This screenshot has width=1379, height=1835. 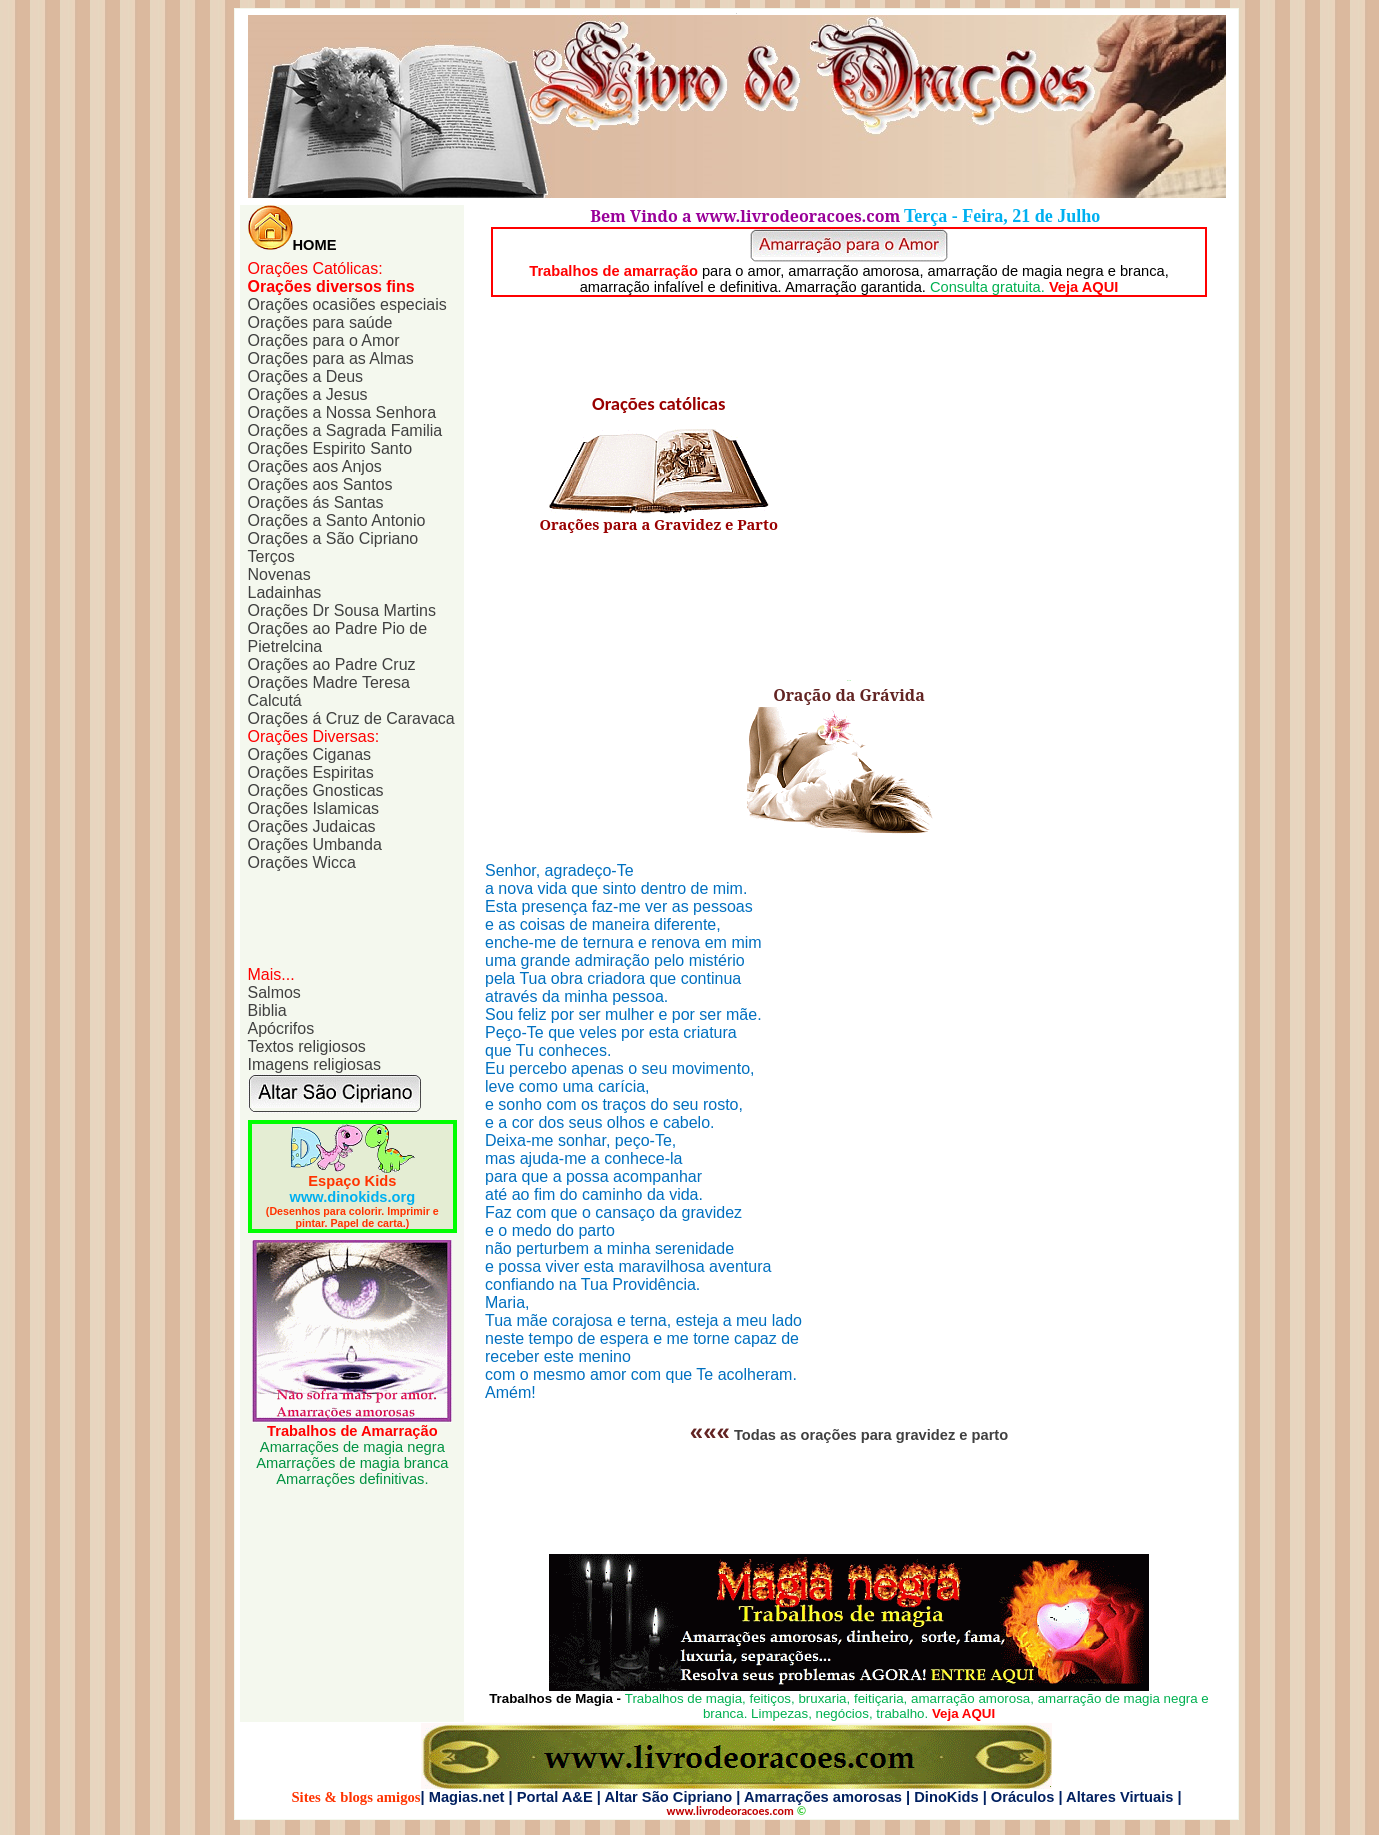 I want to click on Orações ás Santas, so click(x=316, y=502).